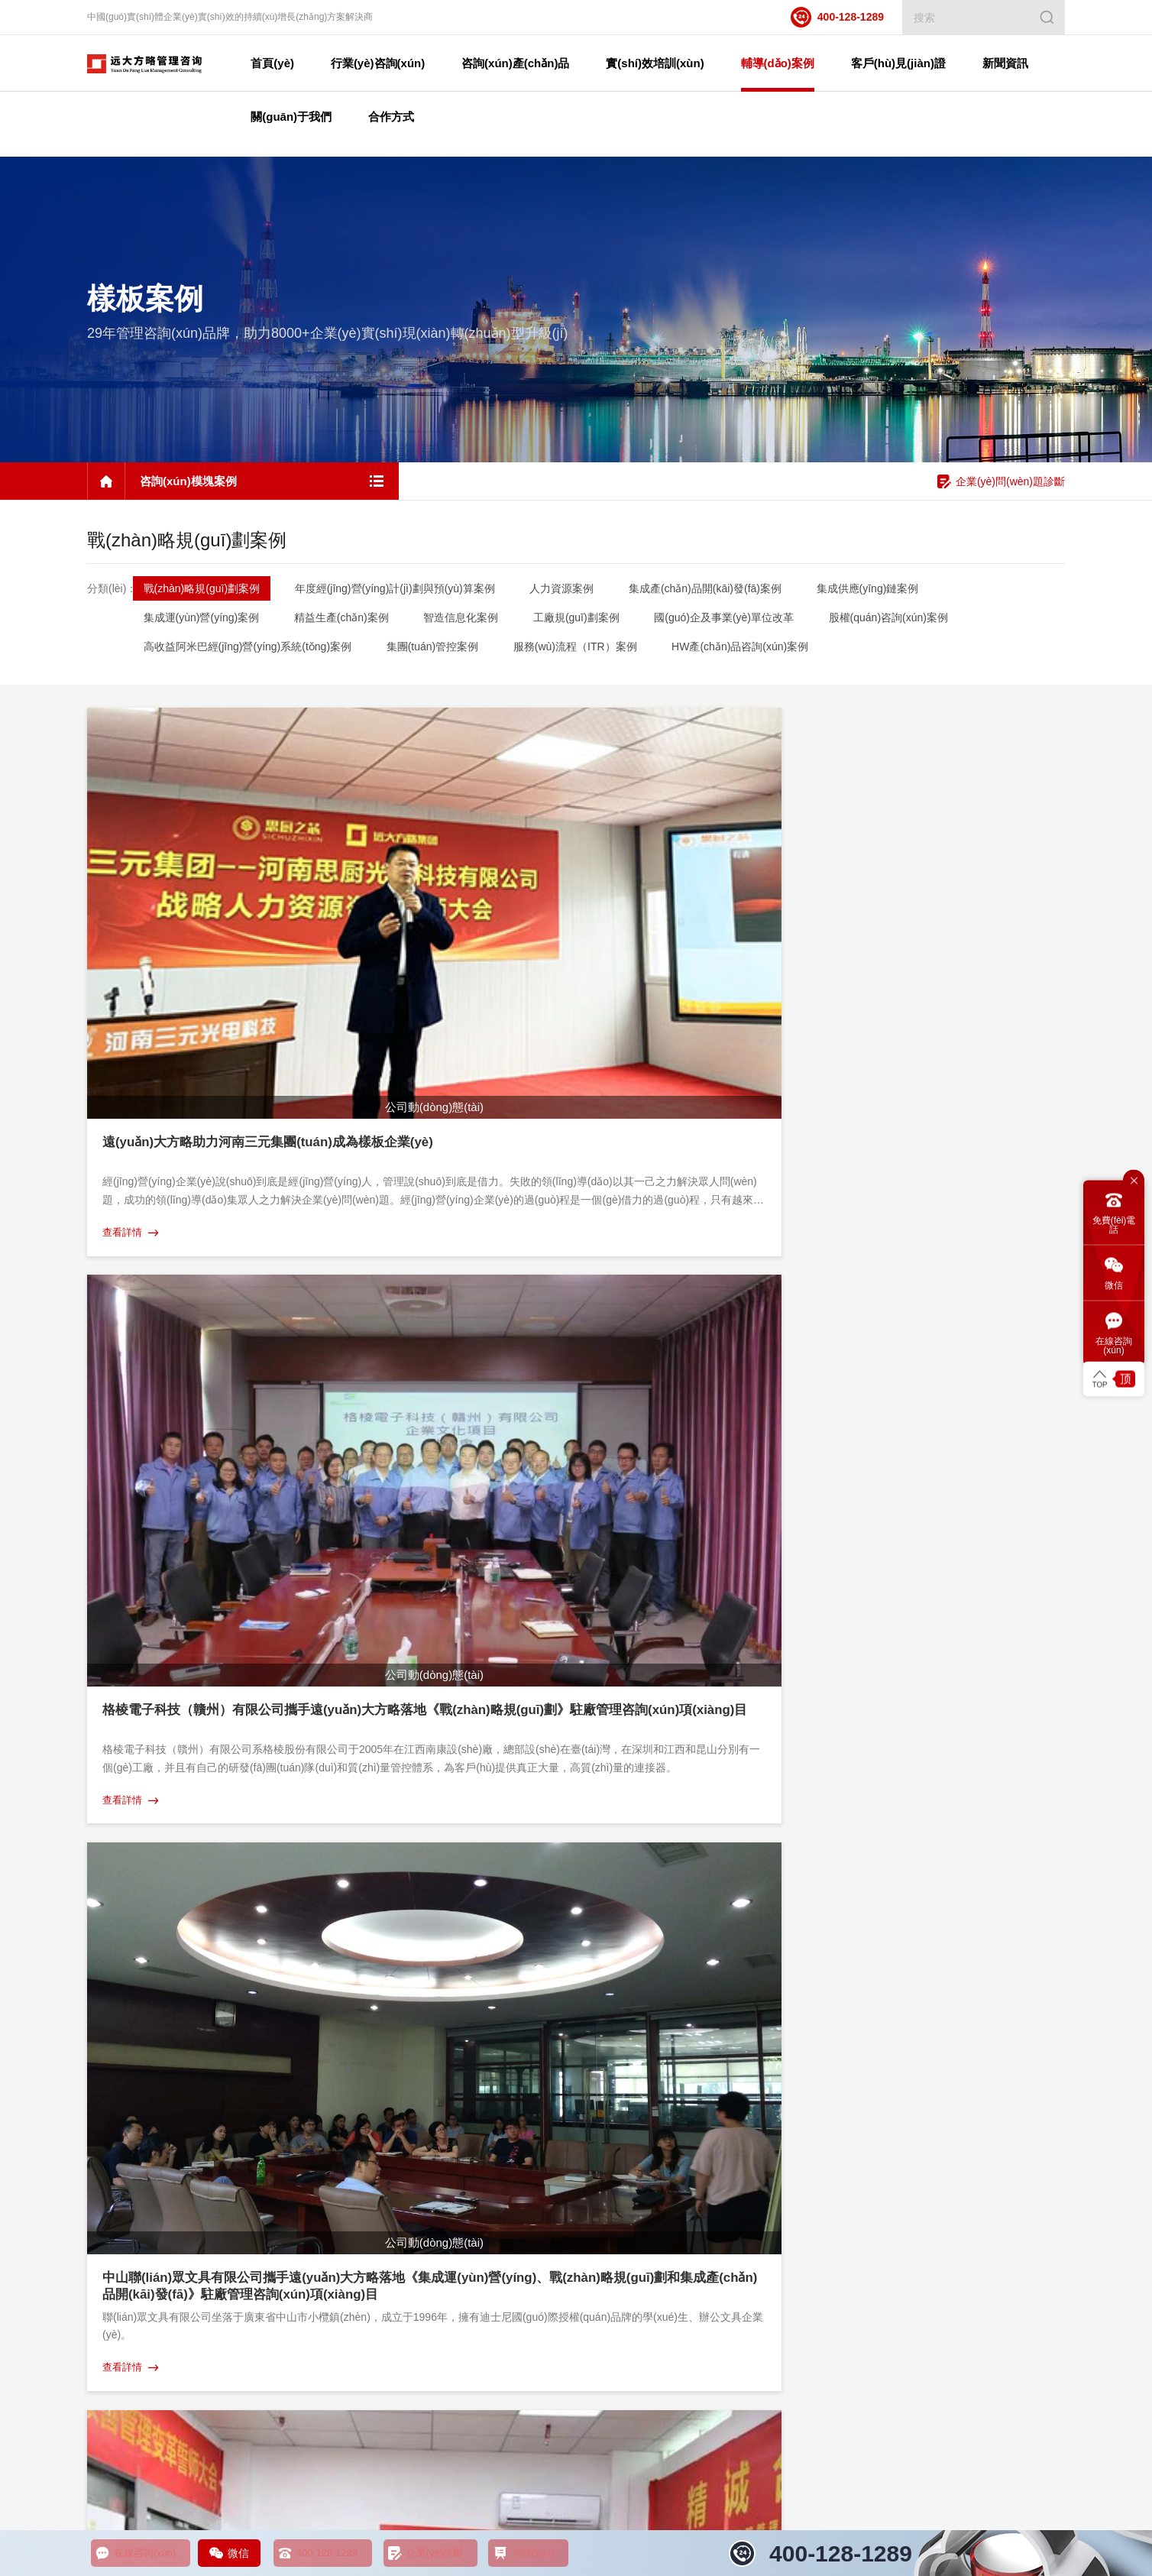  Describe the element at coordinates (399, 2121) in the screenshot. I see `年度顧問(wèn)陪跑` at that location.